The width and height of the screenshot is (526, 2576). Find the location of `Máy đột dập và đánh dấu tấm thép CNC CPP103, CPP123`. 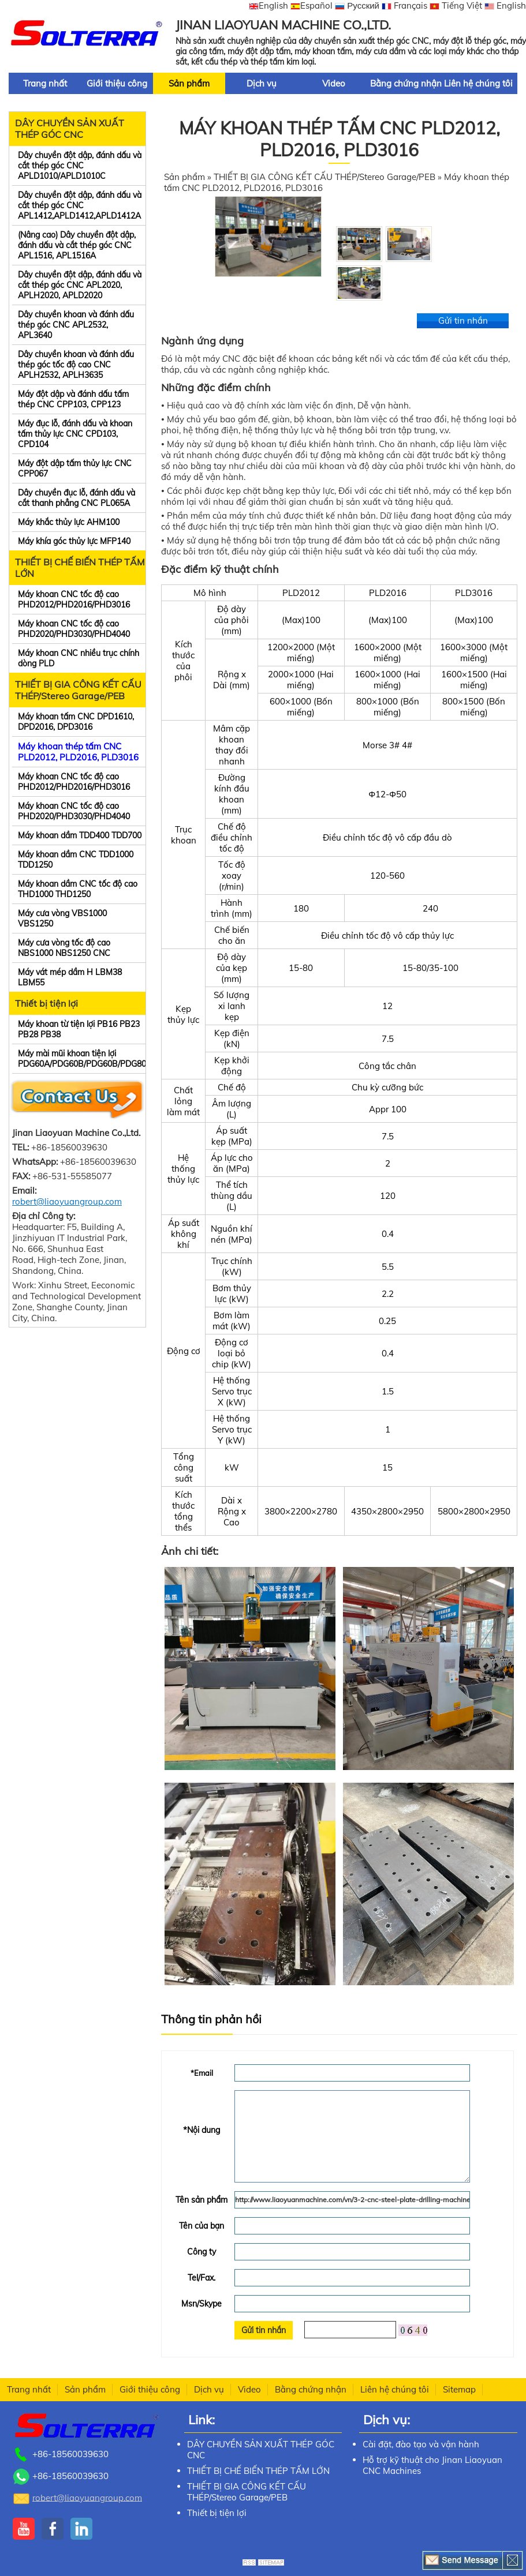

Máy đột dập và đánh dấu tấm thép CNC CPP103, CPP123 is located at coordinates (73, 399).